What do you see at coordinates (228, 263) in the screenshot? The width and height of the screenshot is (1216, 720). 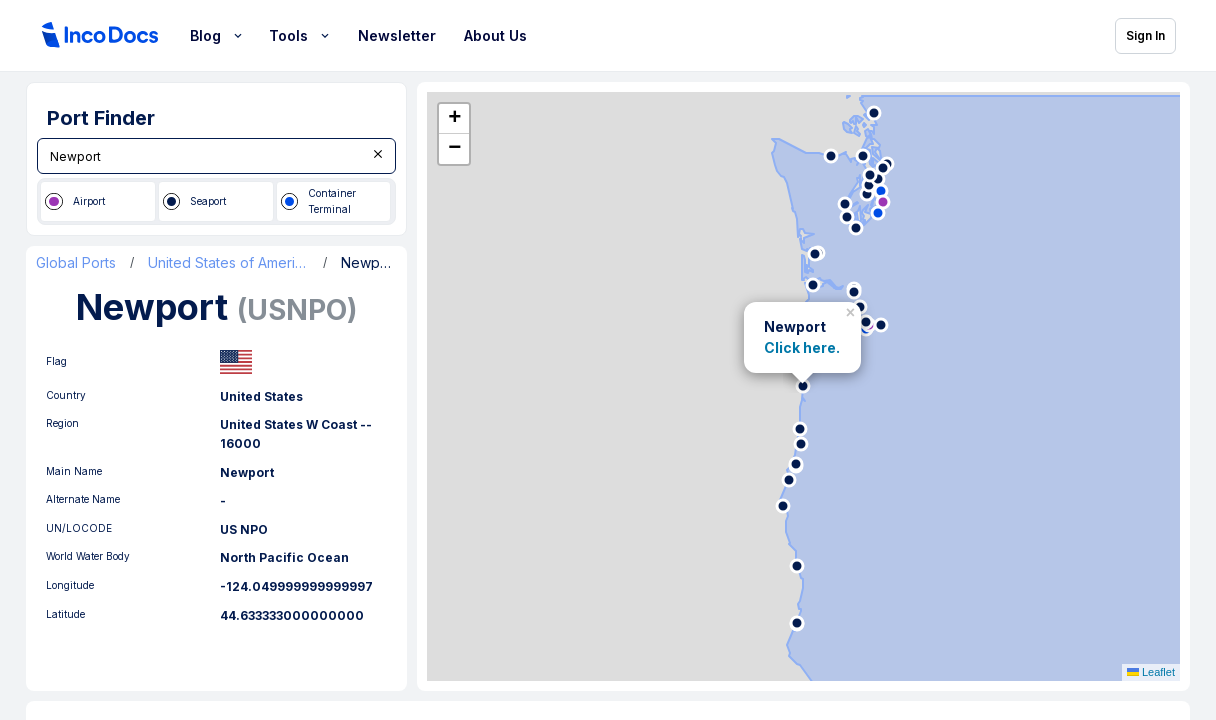 I see `United States of America` at bounding box center [228, 263].